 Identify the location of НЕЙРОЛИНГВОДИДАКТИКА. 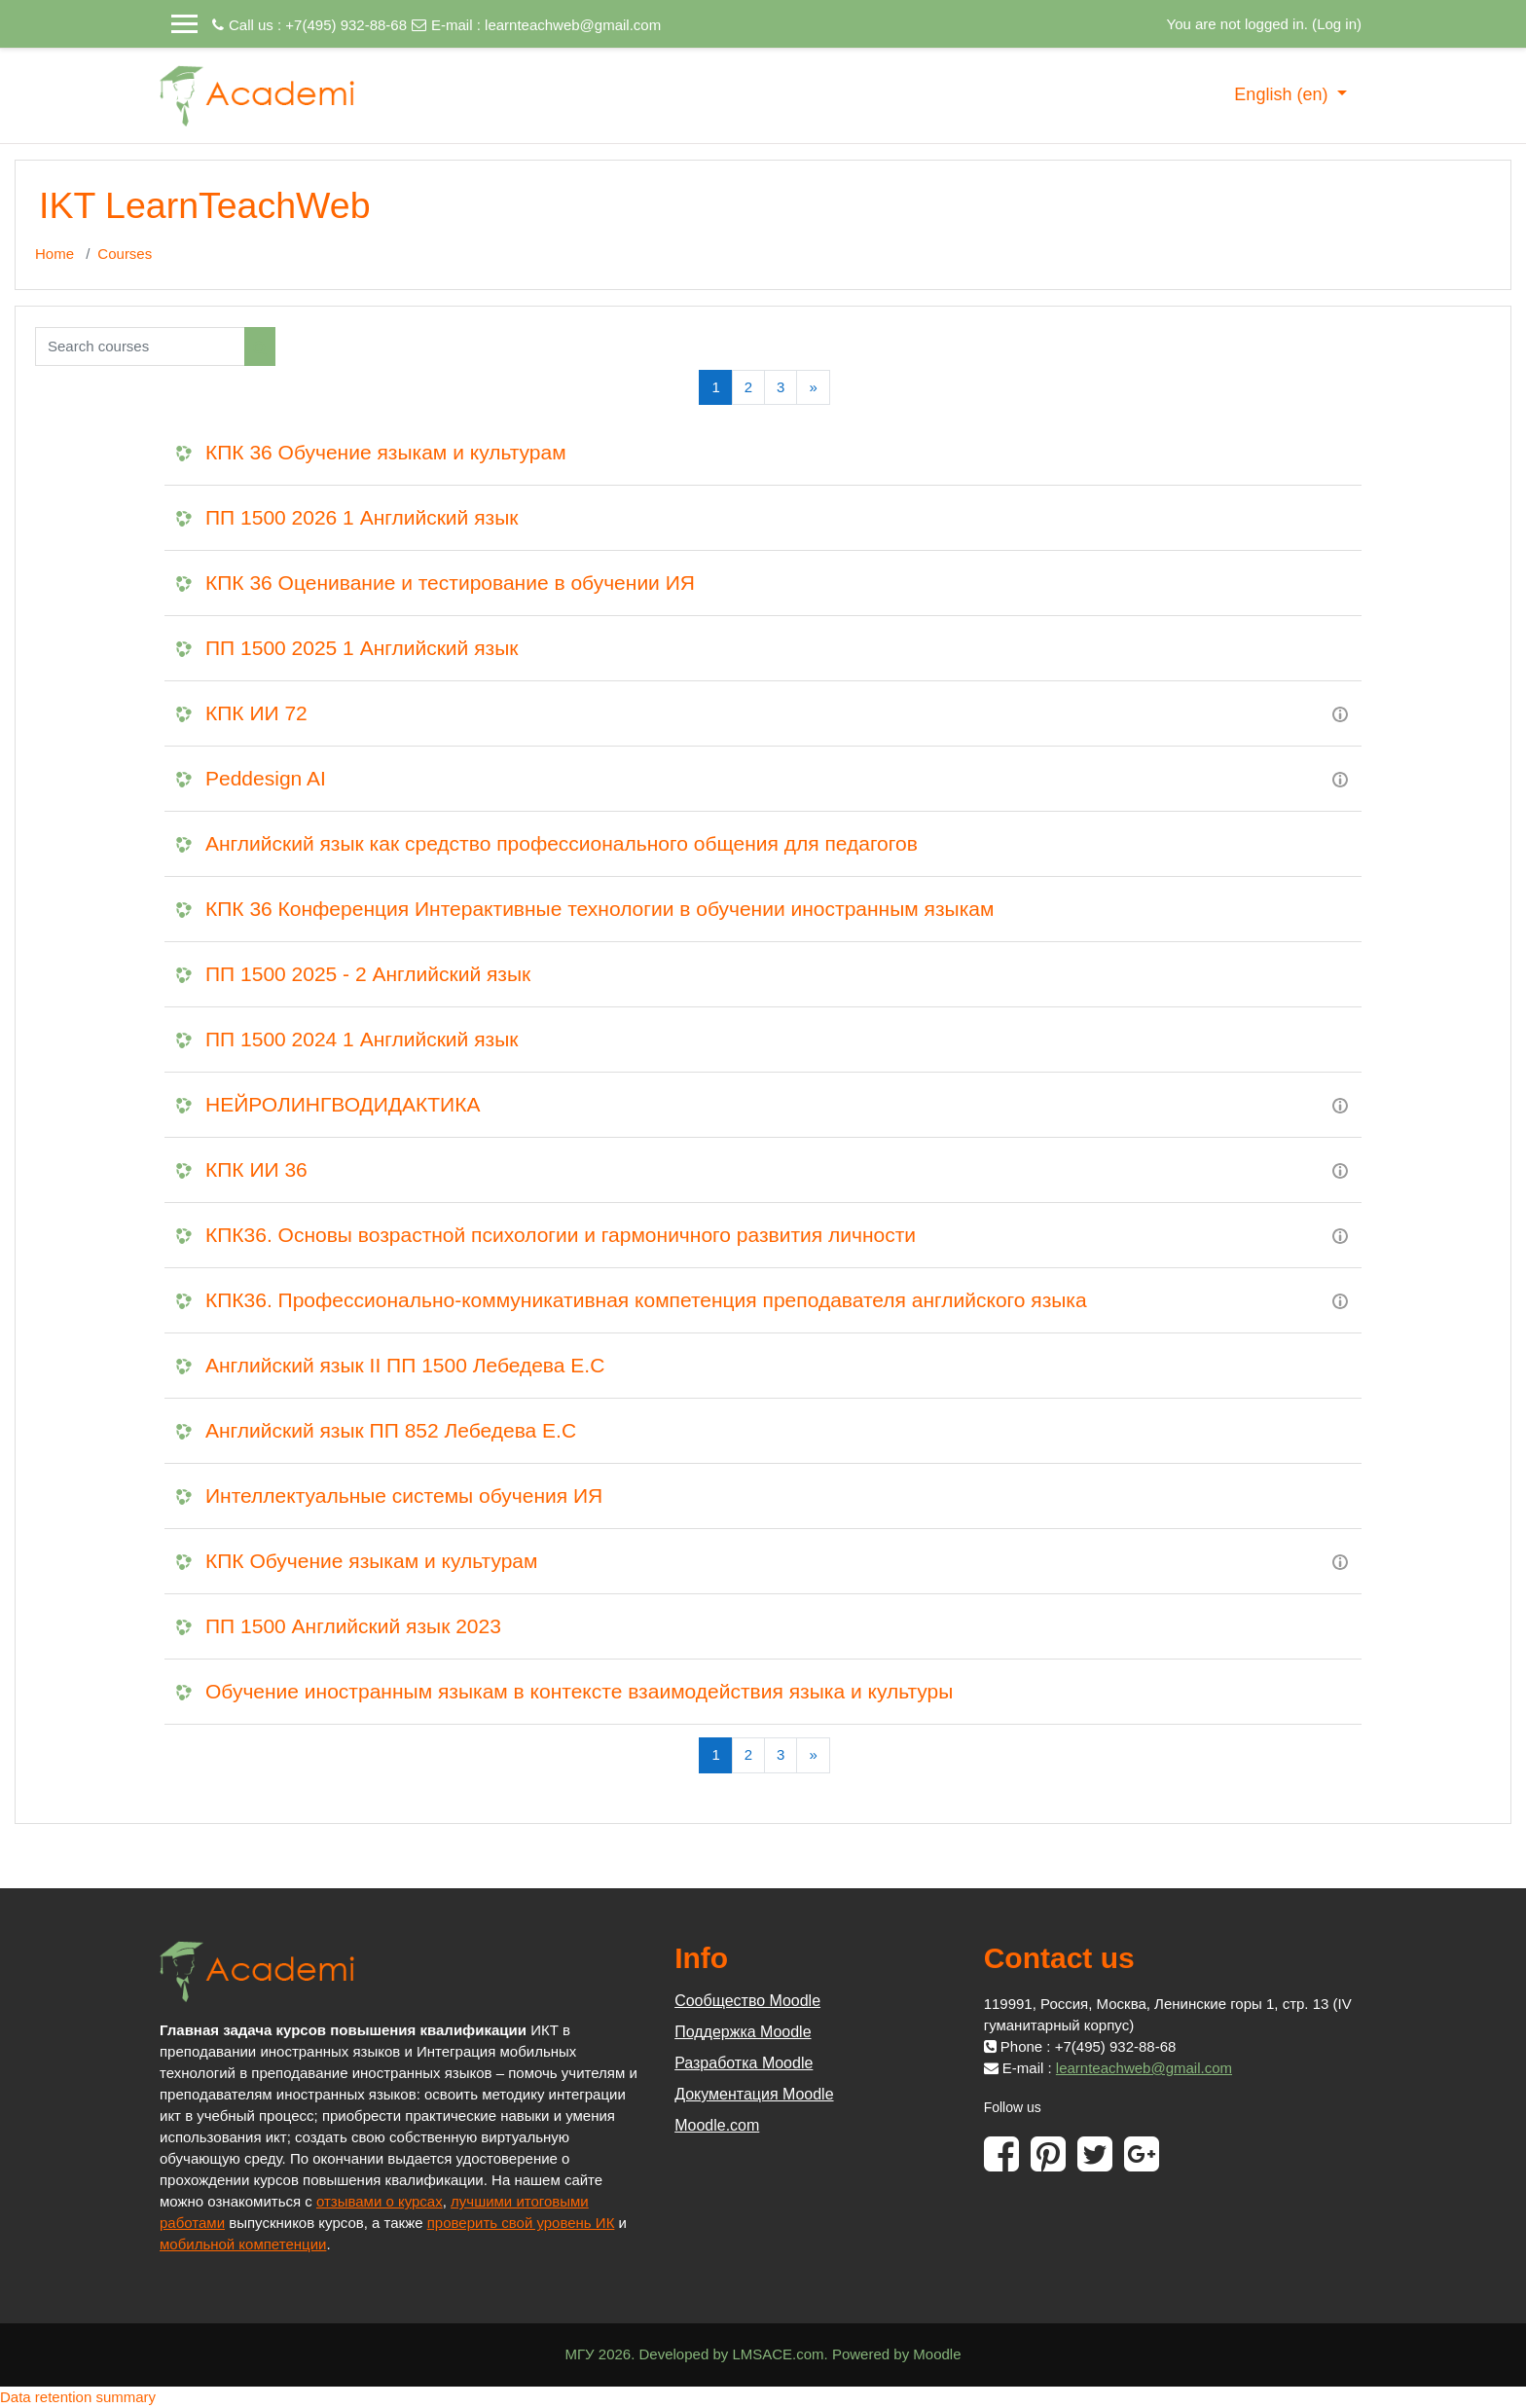
(342, 1104).